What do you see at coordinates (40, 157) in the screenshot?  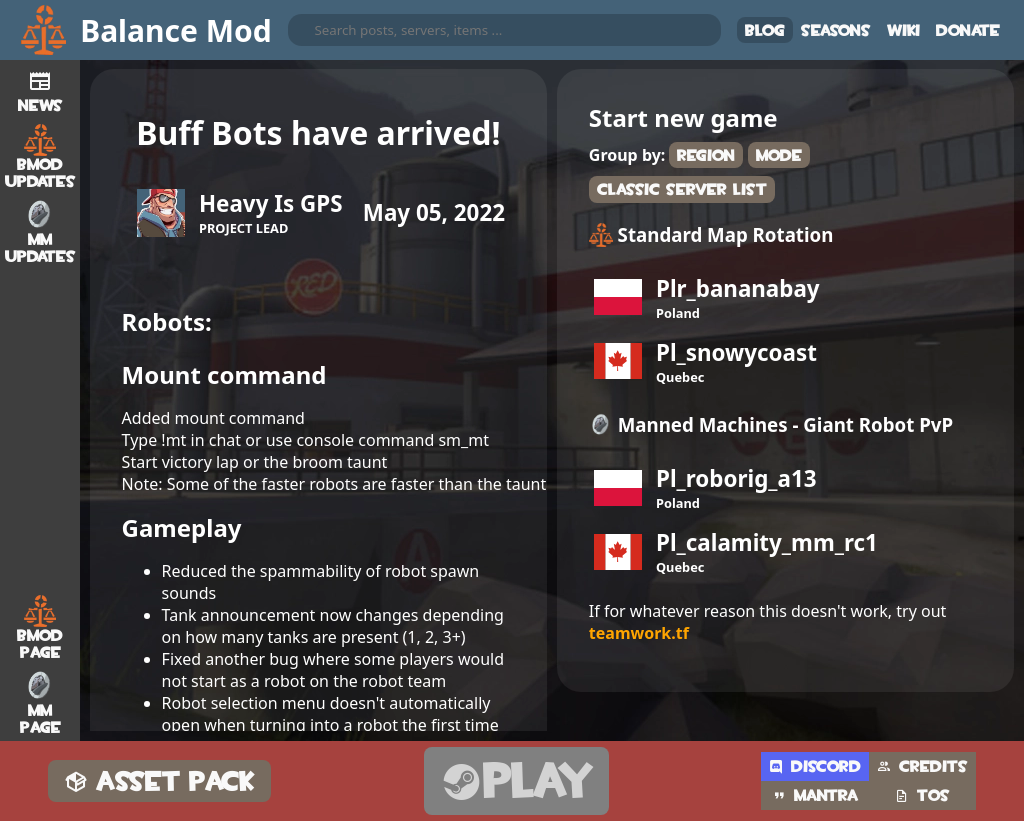 I see `BMod Updates` at bounding box center [40, 157].